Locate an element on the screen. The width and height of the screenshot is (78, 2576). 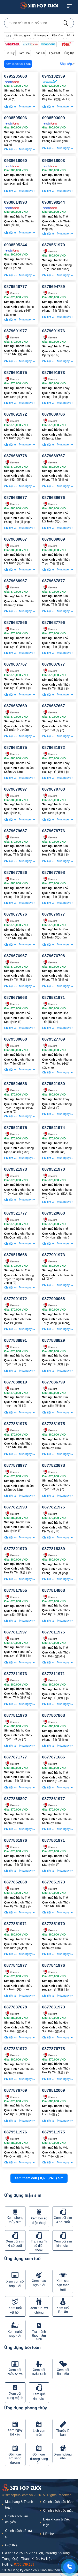
Xem bói sim 4 số cuối is located at coordinates (63, 2220).